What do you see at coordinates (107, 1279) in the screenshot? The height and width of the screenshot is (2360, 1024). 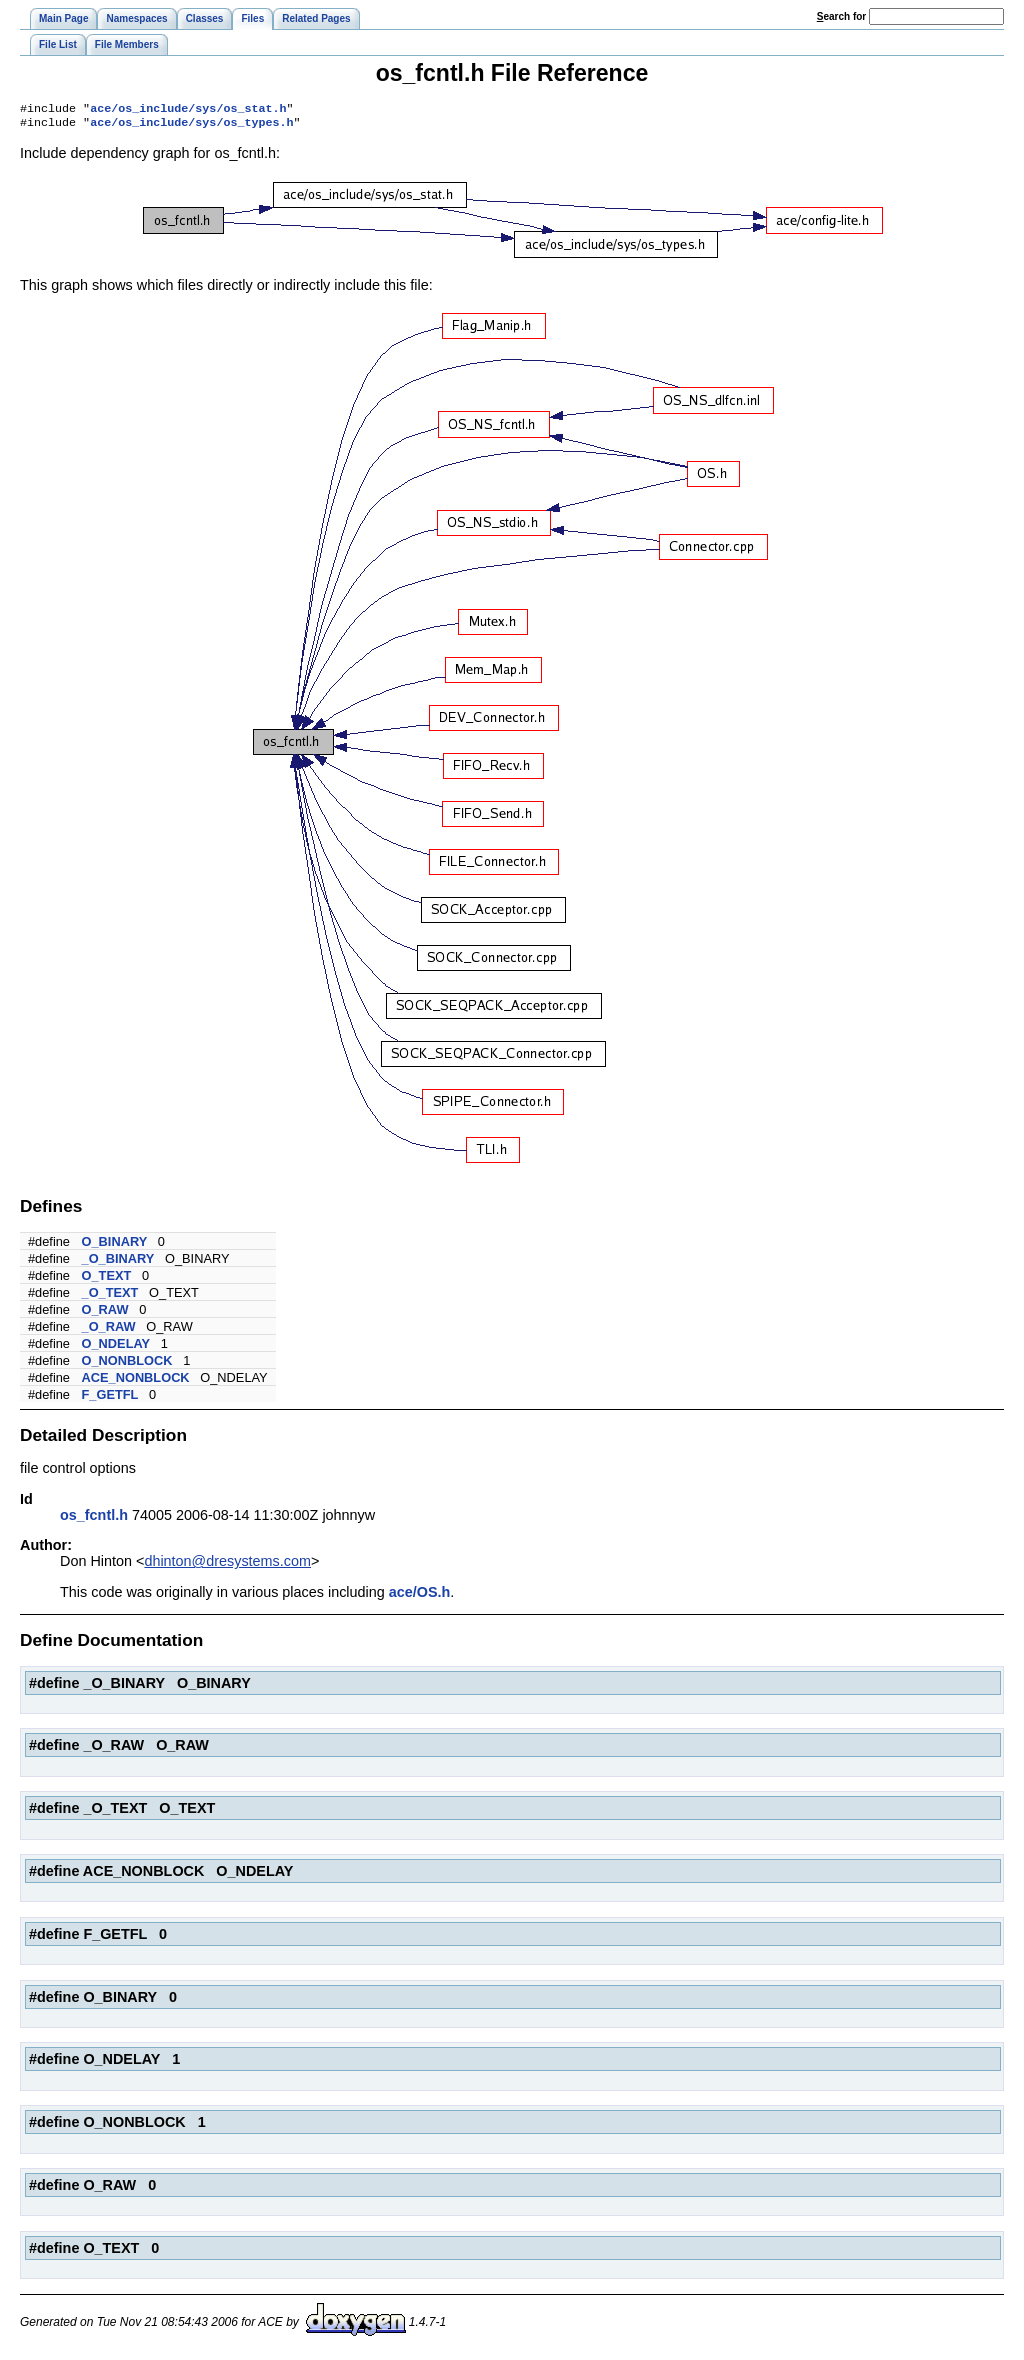 I see `O_TEXT` at bounding box center [107, 1279].